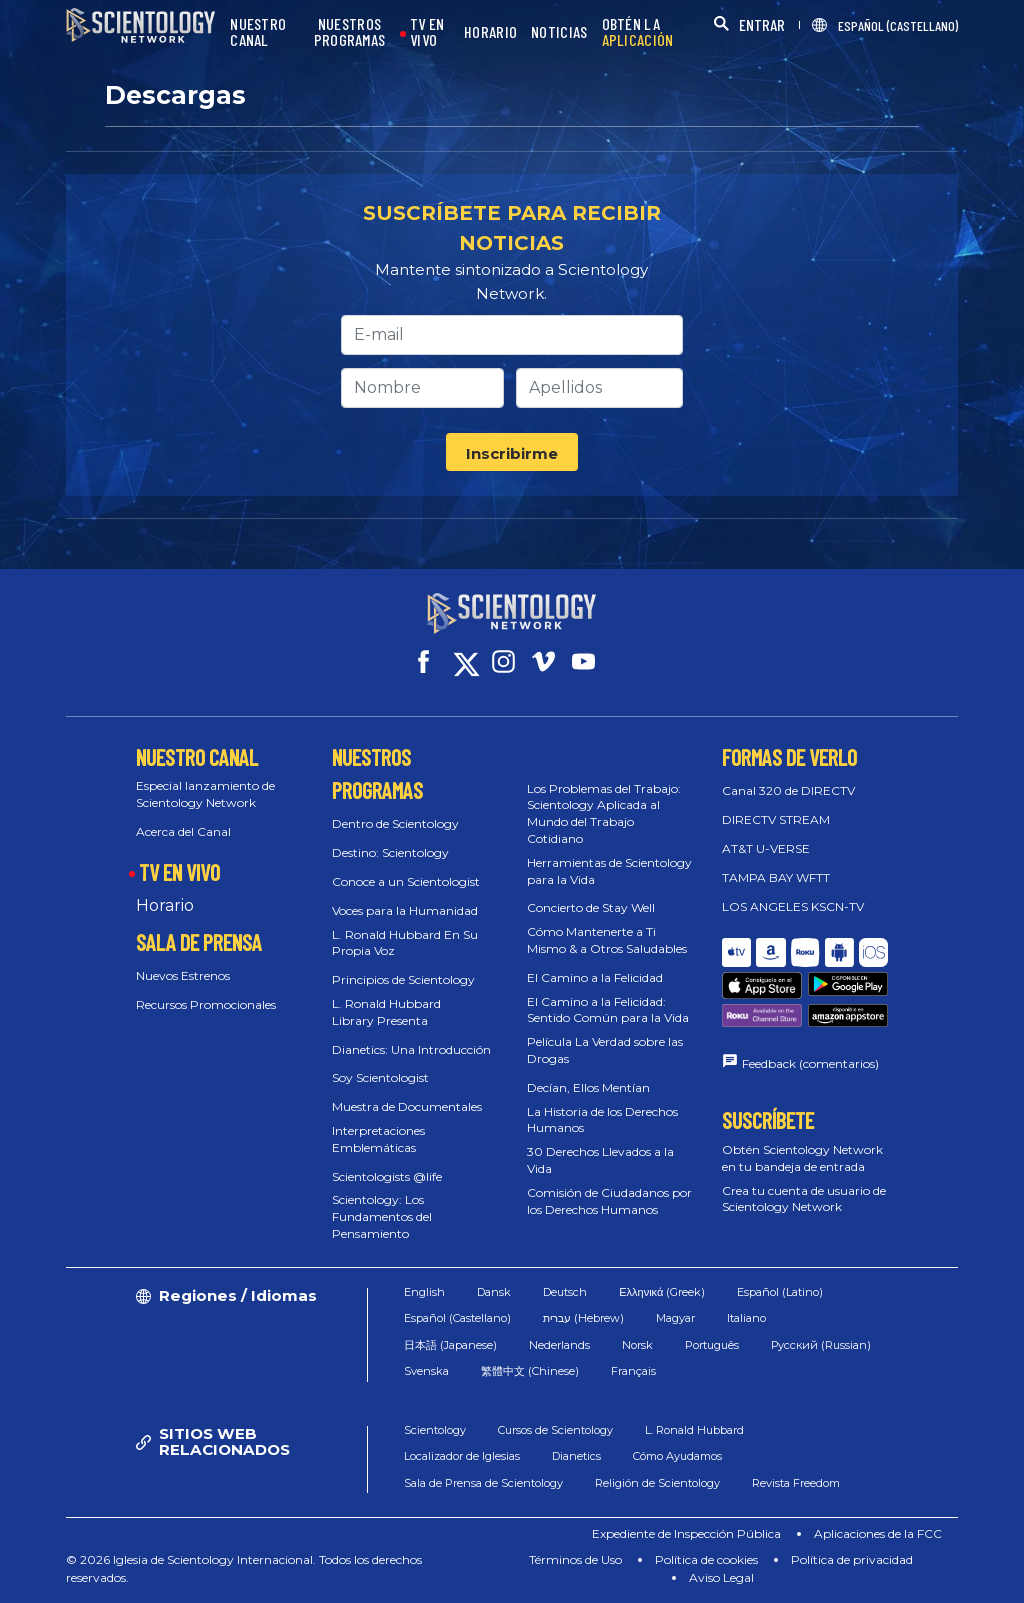 The height and width of the screenshot is (1603, 1024). I want to click on NUESTROS PROGRAMAS, so click(350, 32).